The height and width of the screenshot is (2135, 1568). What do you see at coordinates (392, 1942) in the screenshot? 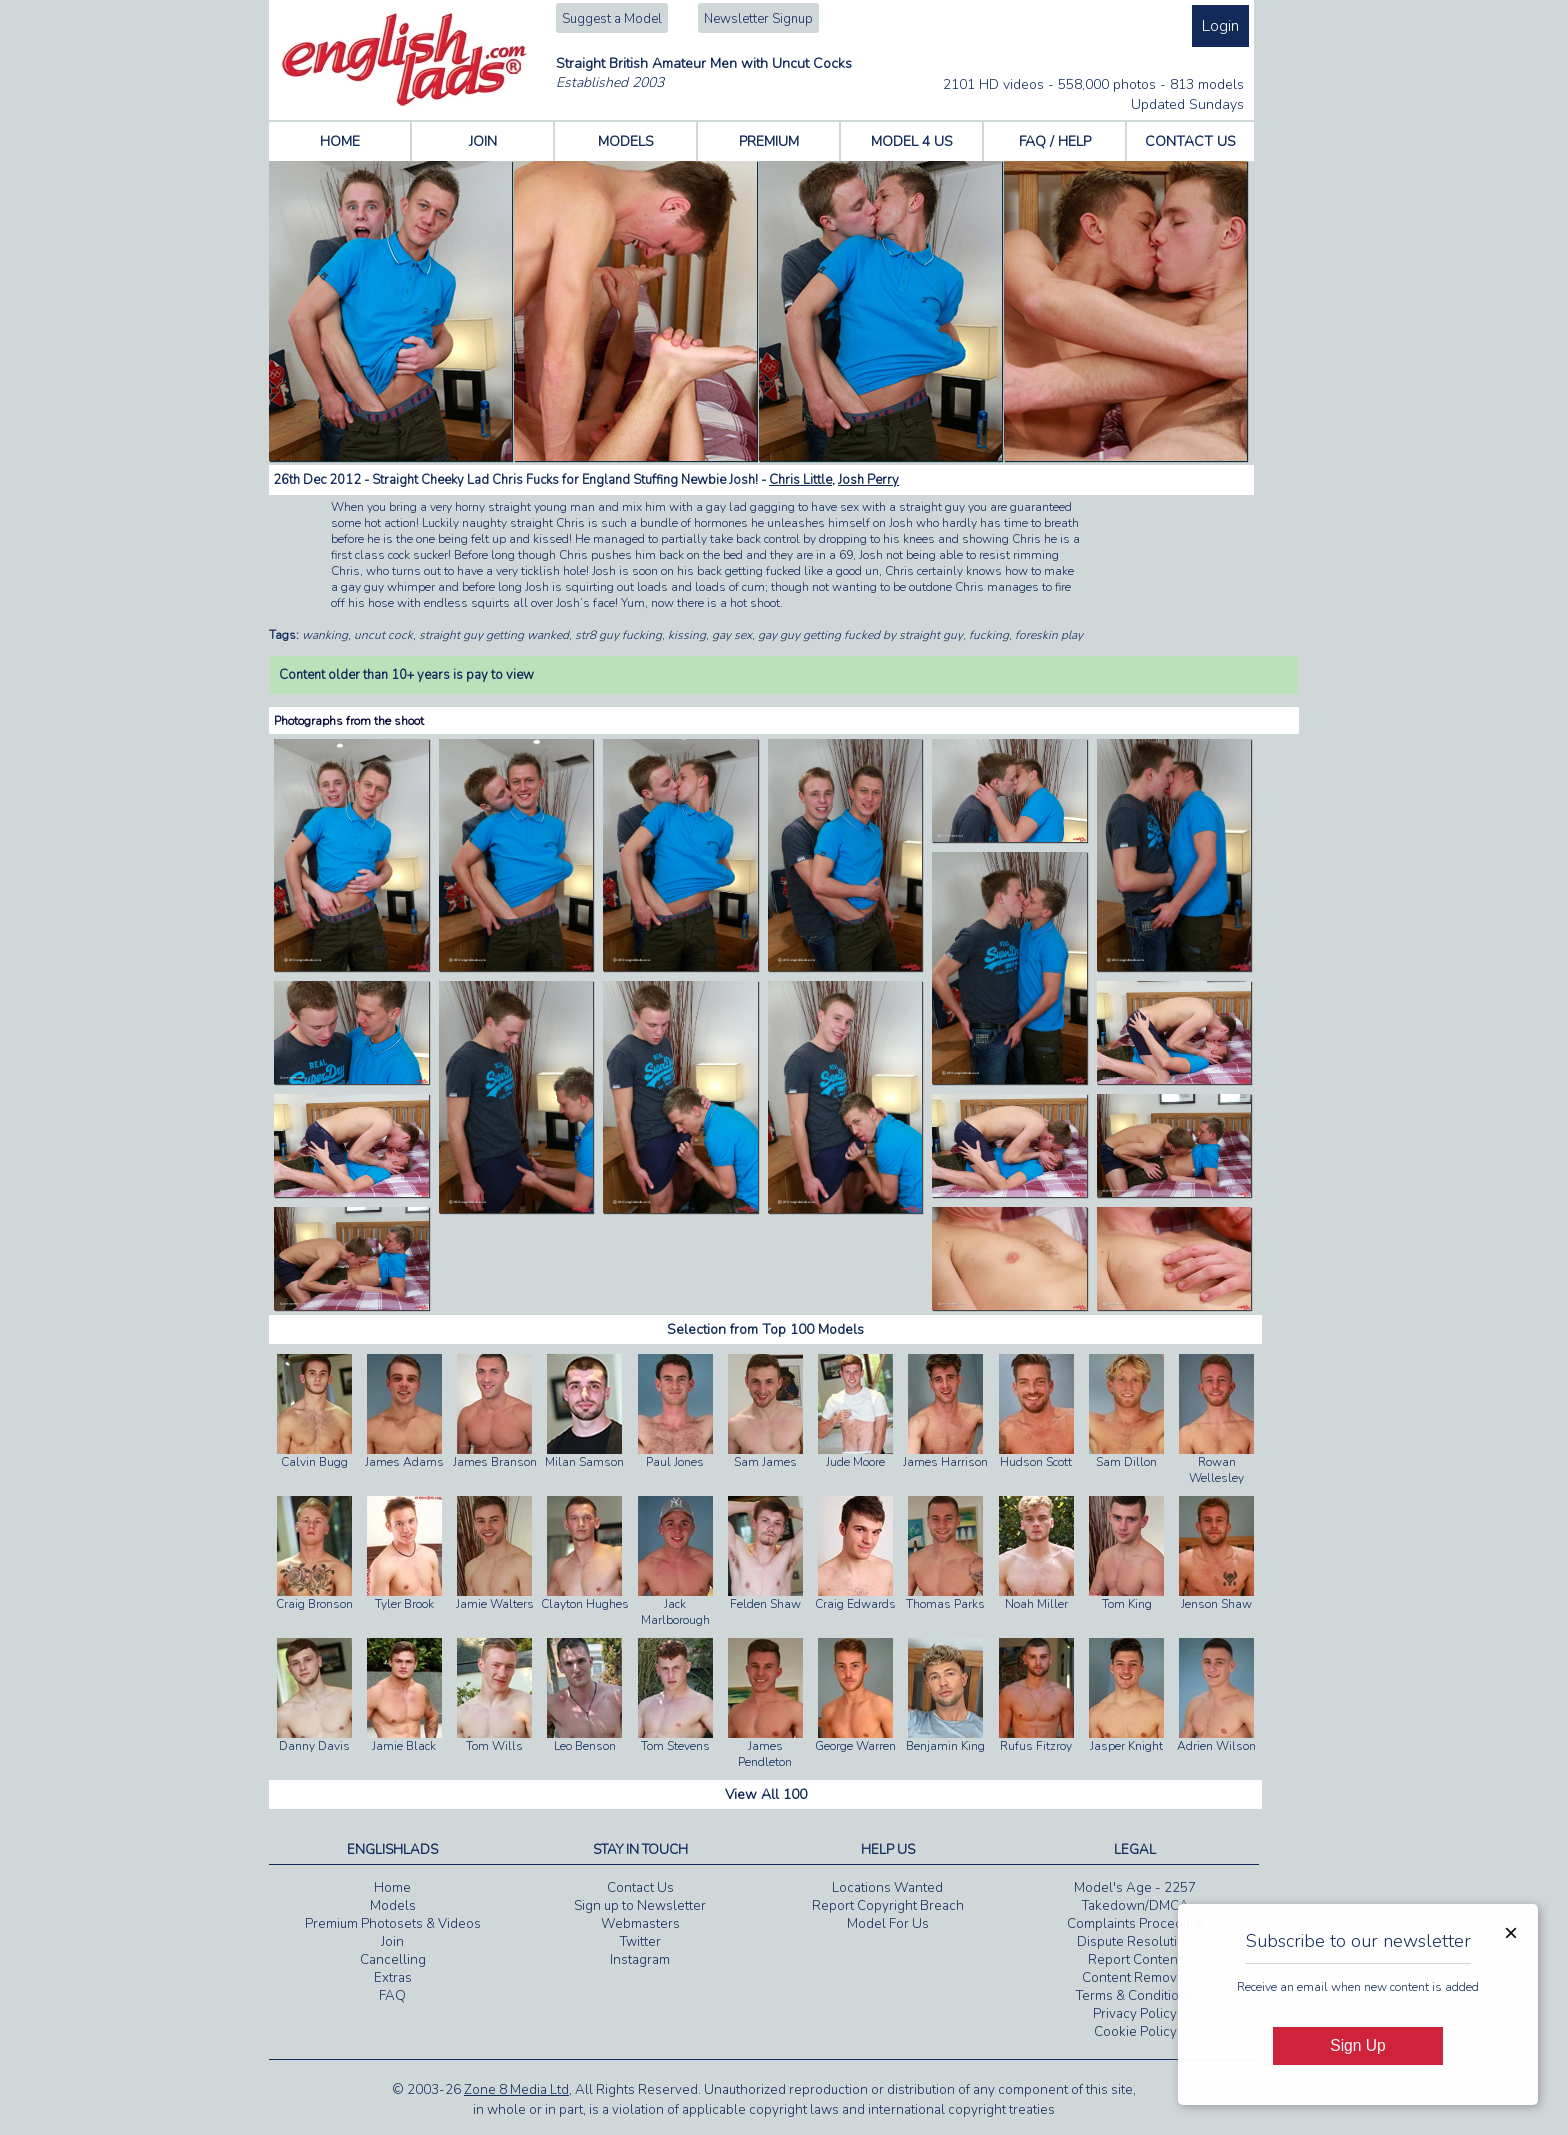
I see `Join` at bounding box center [392, 1942].